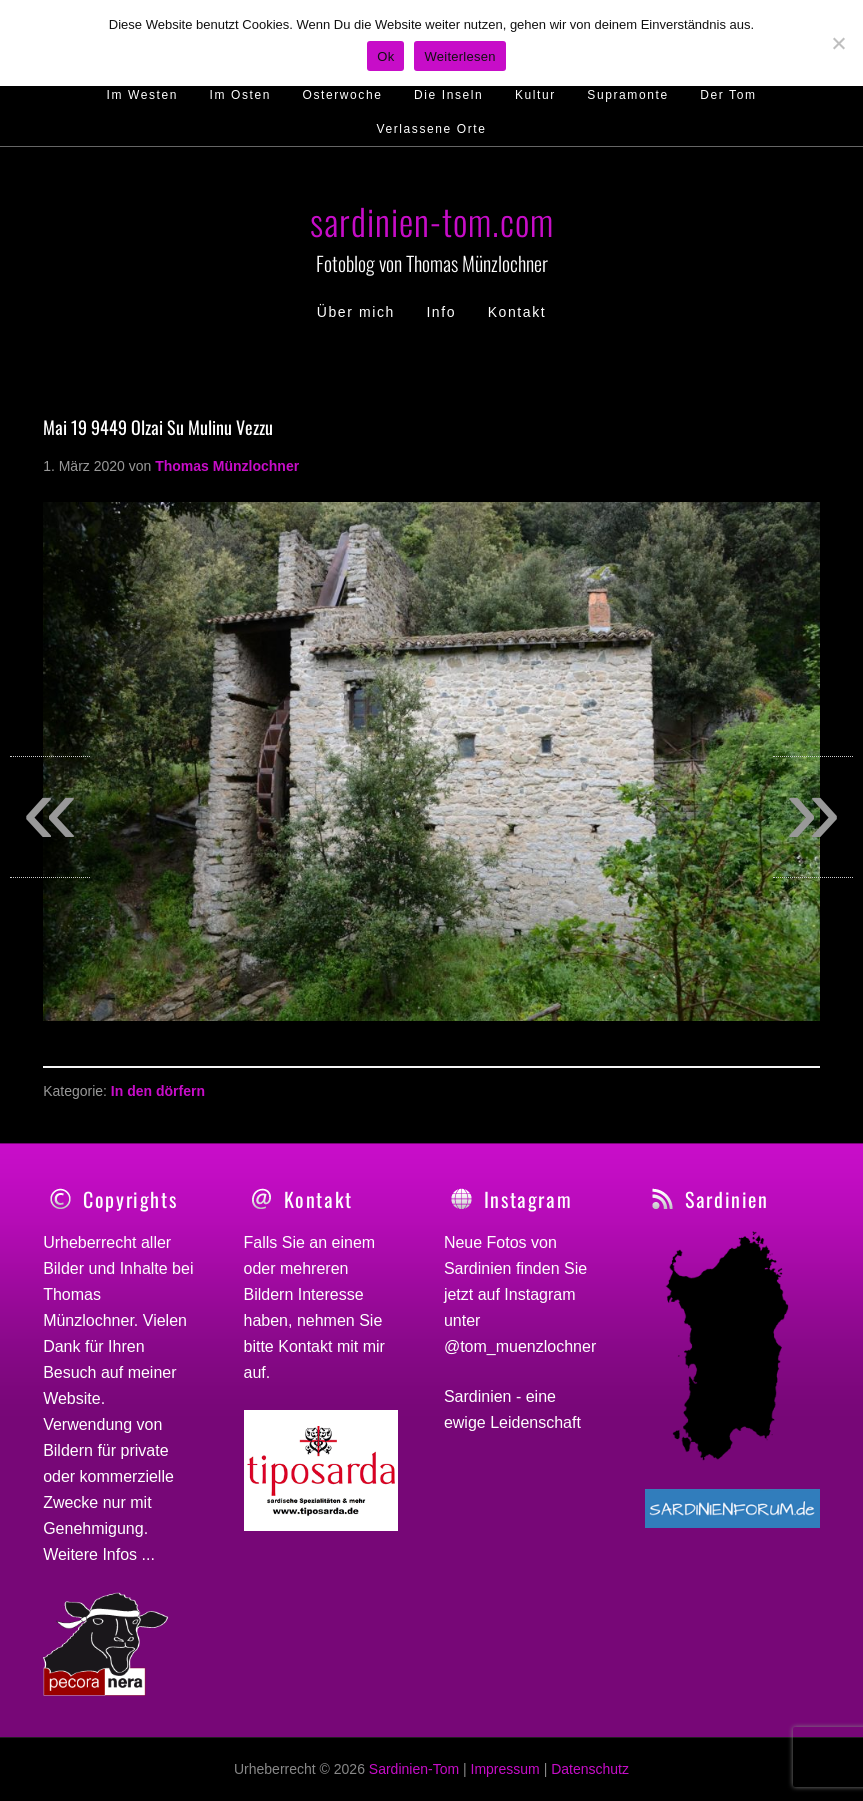  Describe the element at coordinates (99, 1554) in the screenshot. I see `Weitere Infos ...` at that location.